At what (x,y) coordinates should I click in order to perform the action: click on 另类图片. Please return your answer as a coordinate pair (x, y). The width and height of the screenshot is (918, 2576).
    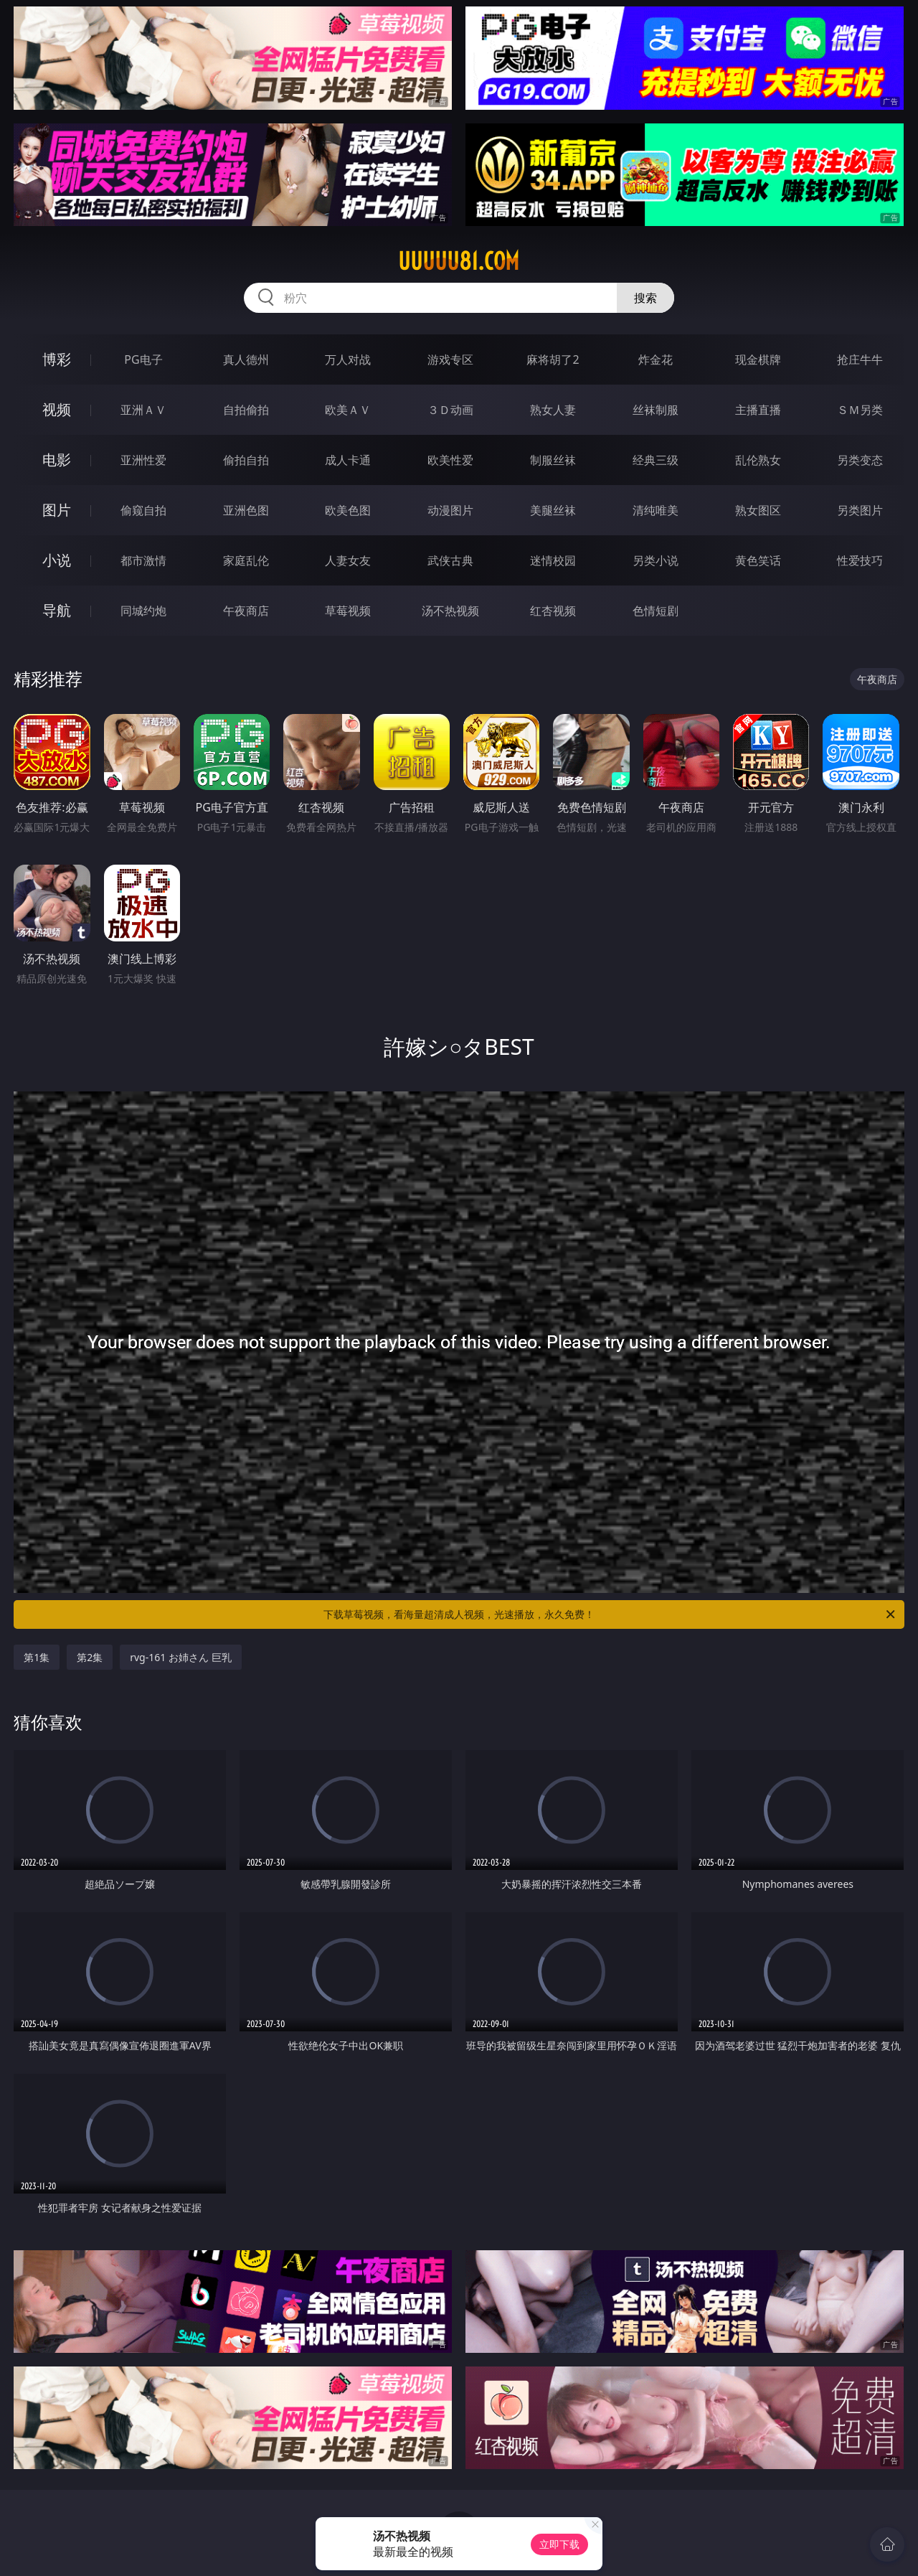
    Looking at the image, I should click on (860, 510).